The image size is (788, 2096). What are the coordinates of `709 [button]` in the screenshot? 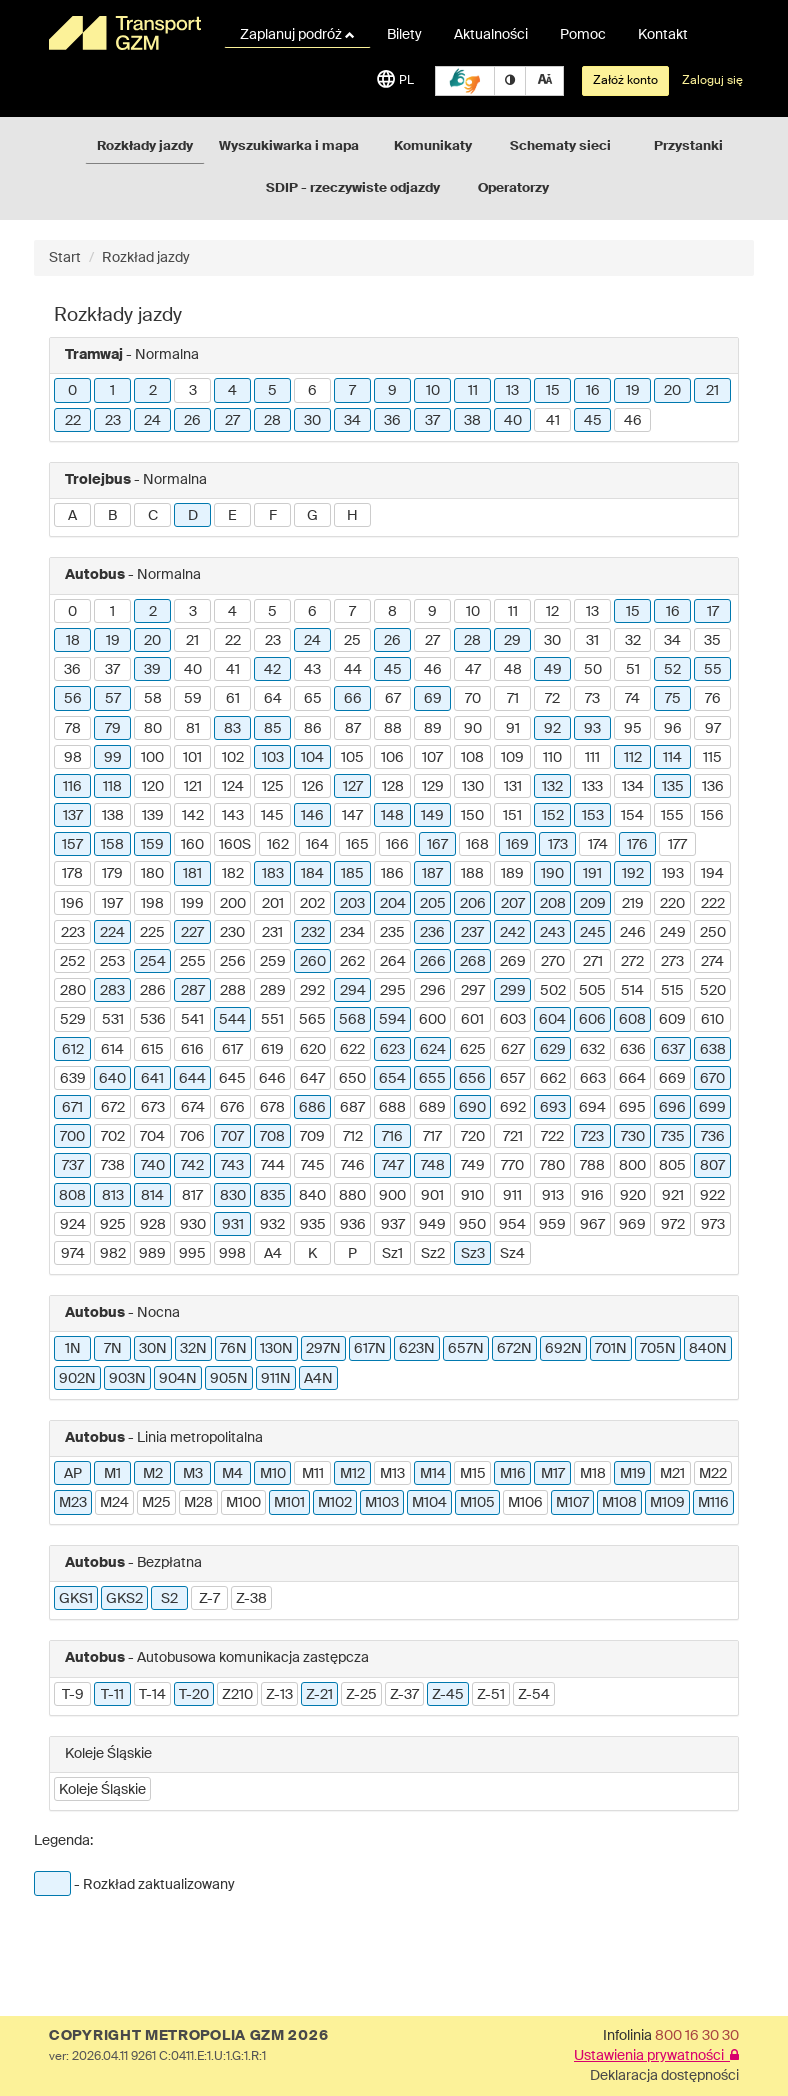 It's located at (312, 1137).